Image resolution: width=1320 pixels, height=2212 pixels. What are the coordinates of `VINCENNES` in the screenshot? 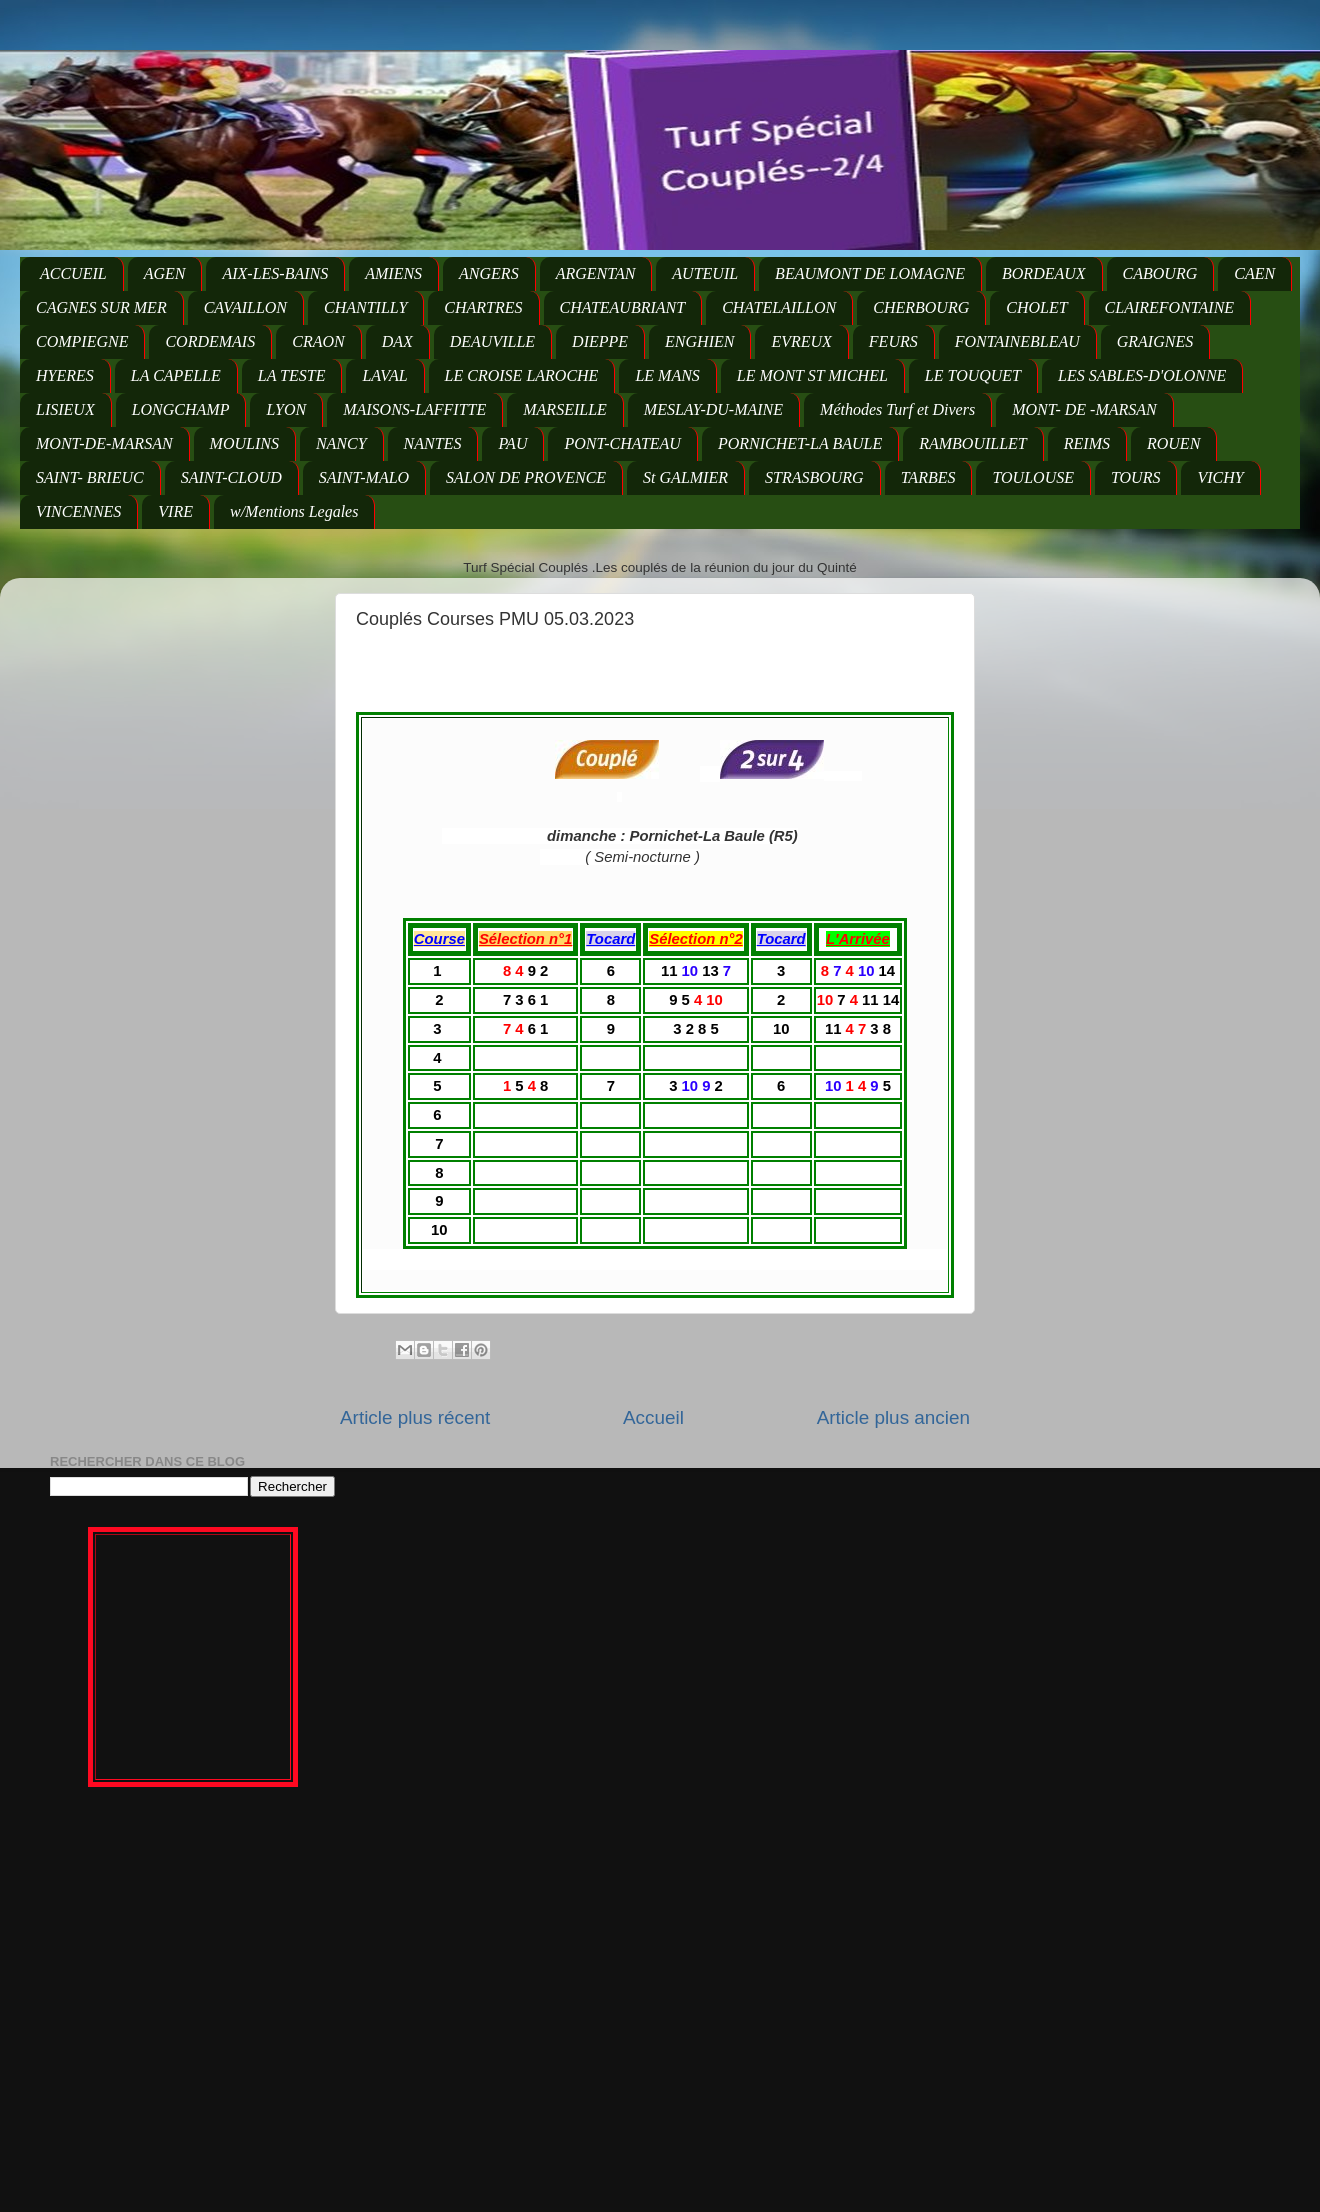 It's located at (78, 511).